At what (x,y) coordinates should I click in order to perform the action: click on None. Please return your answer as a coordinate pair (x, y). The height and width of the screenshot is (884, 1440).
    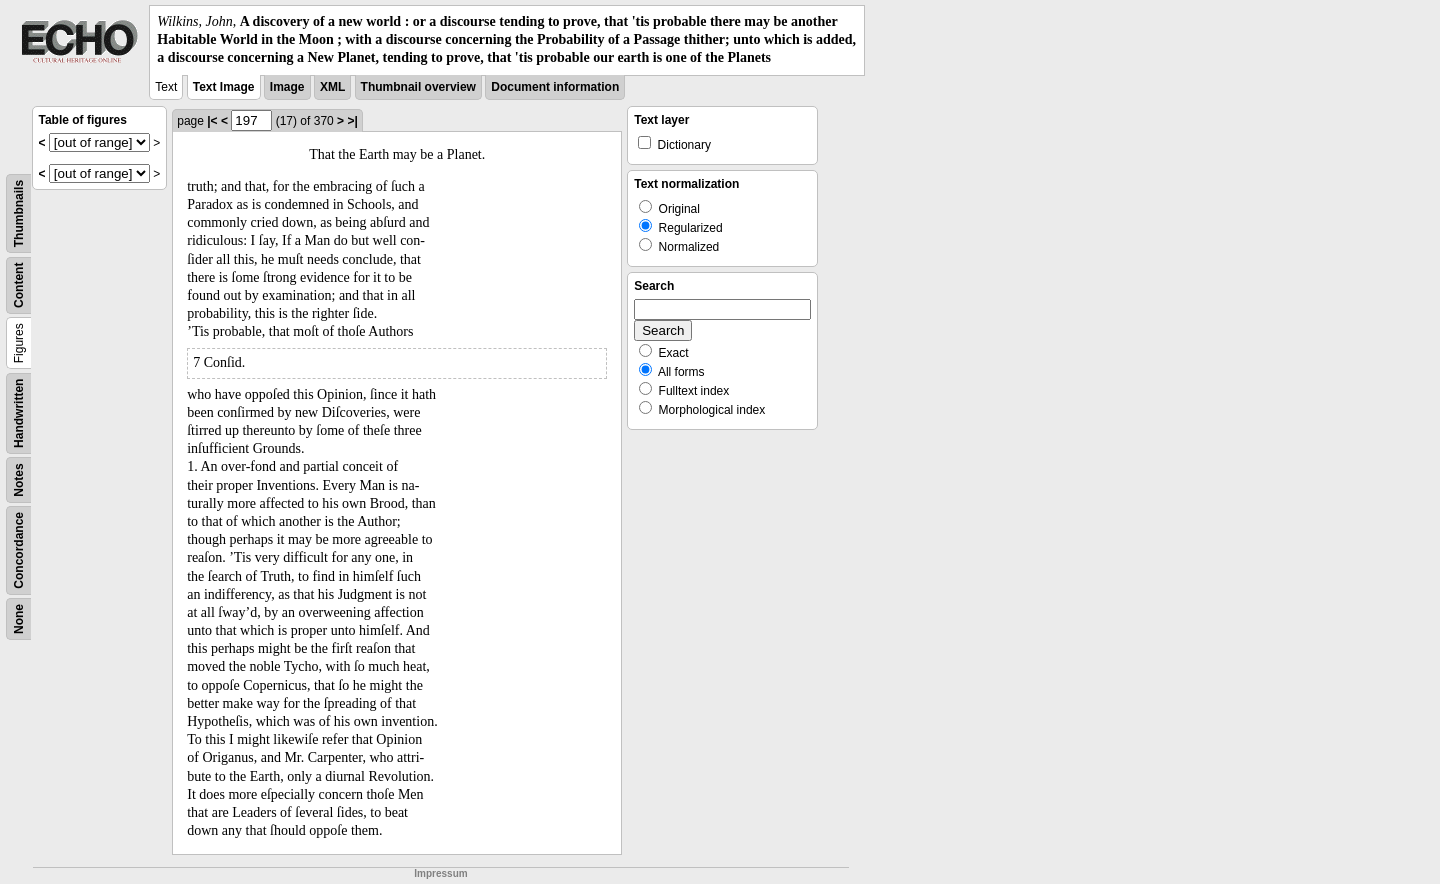
    Looking at the image, I should click on (19, 619).